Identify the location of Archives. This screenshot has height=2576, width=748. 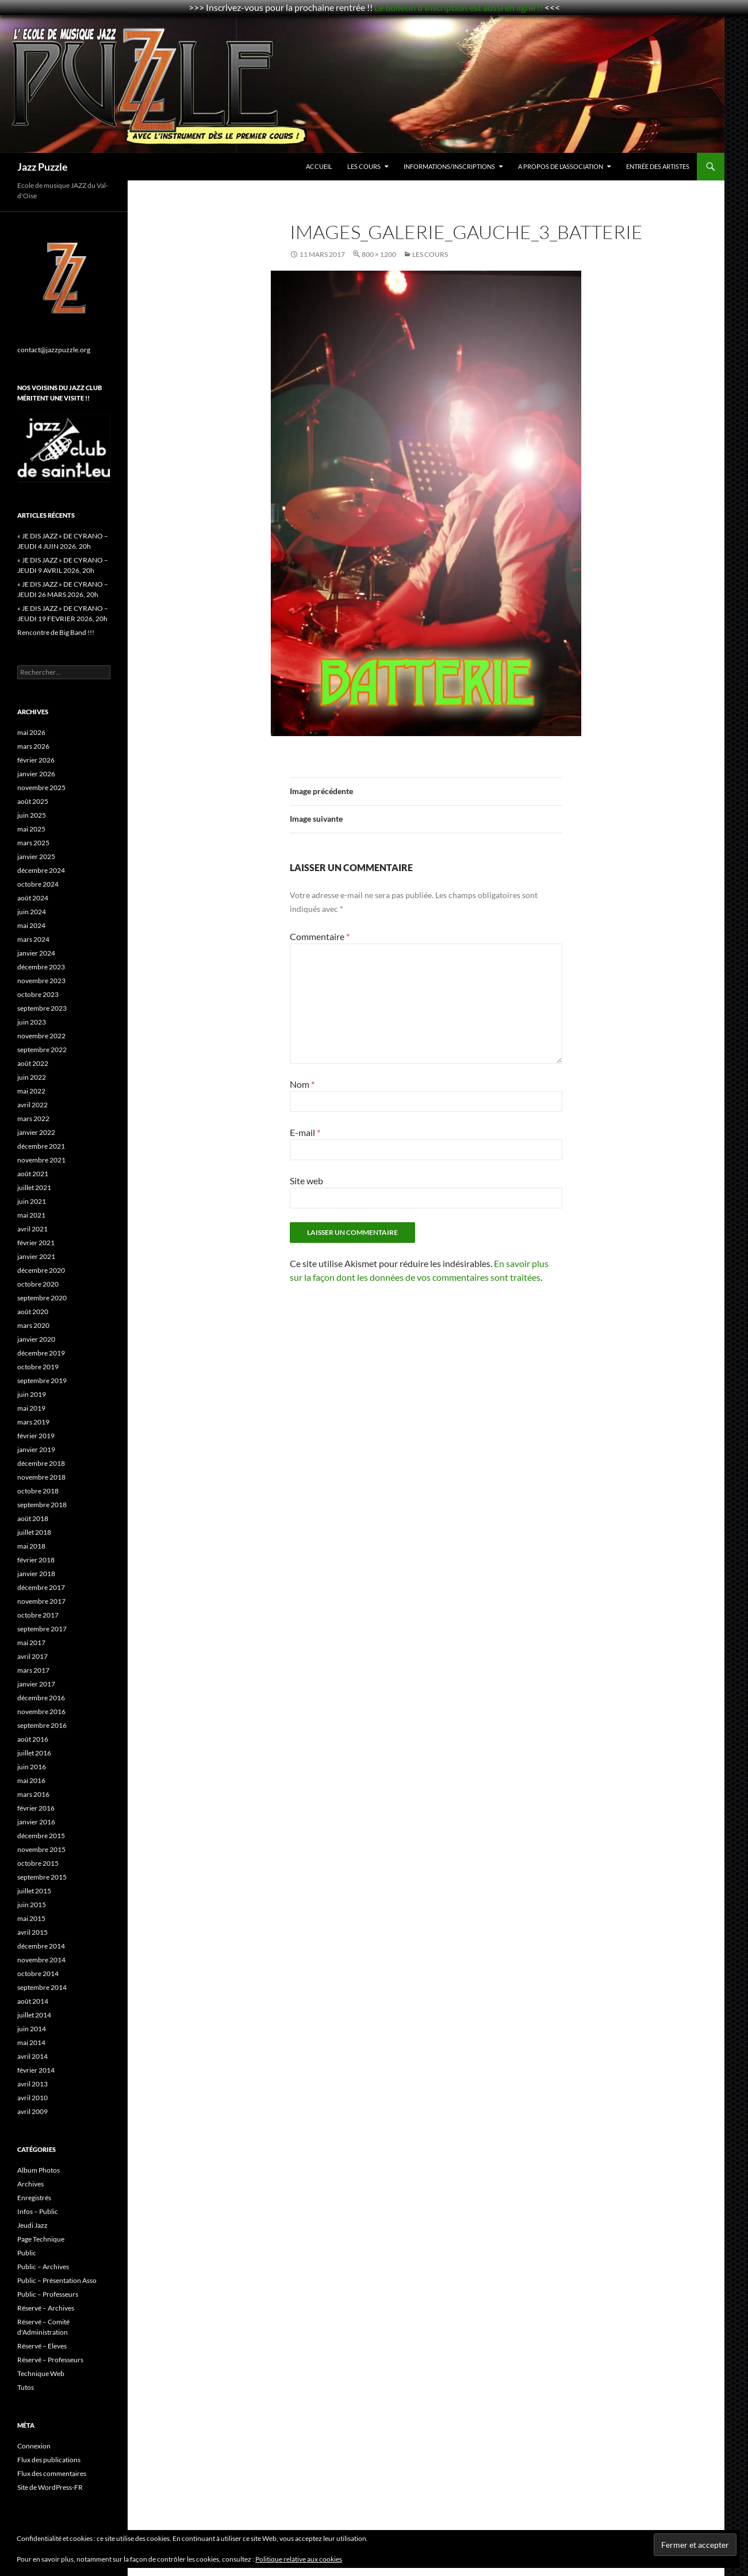
(30, 2184).